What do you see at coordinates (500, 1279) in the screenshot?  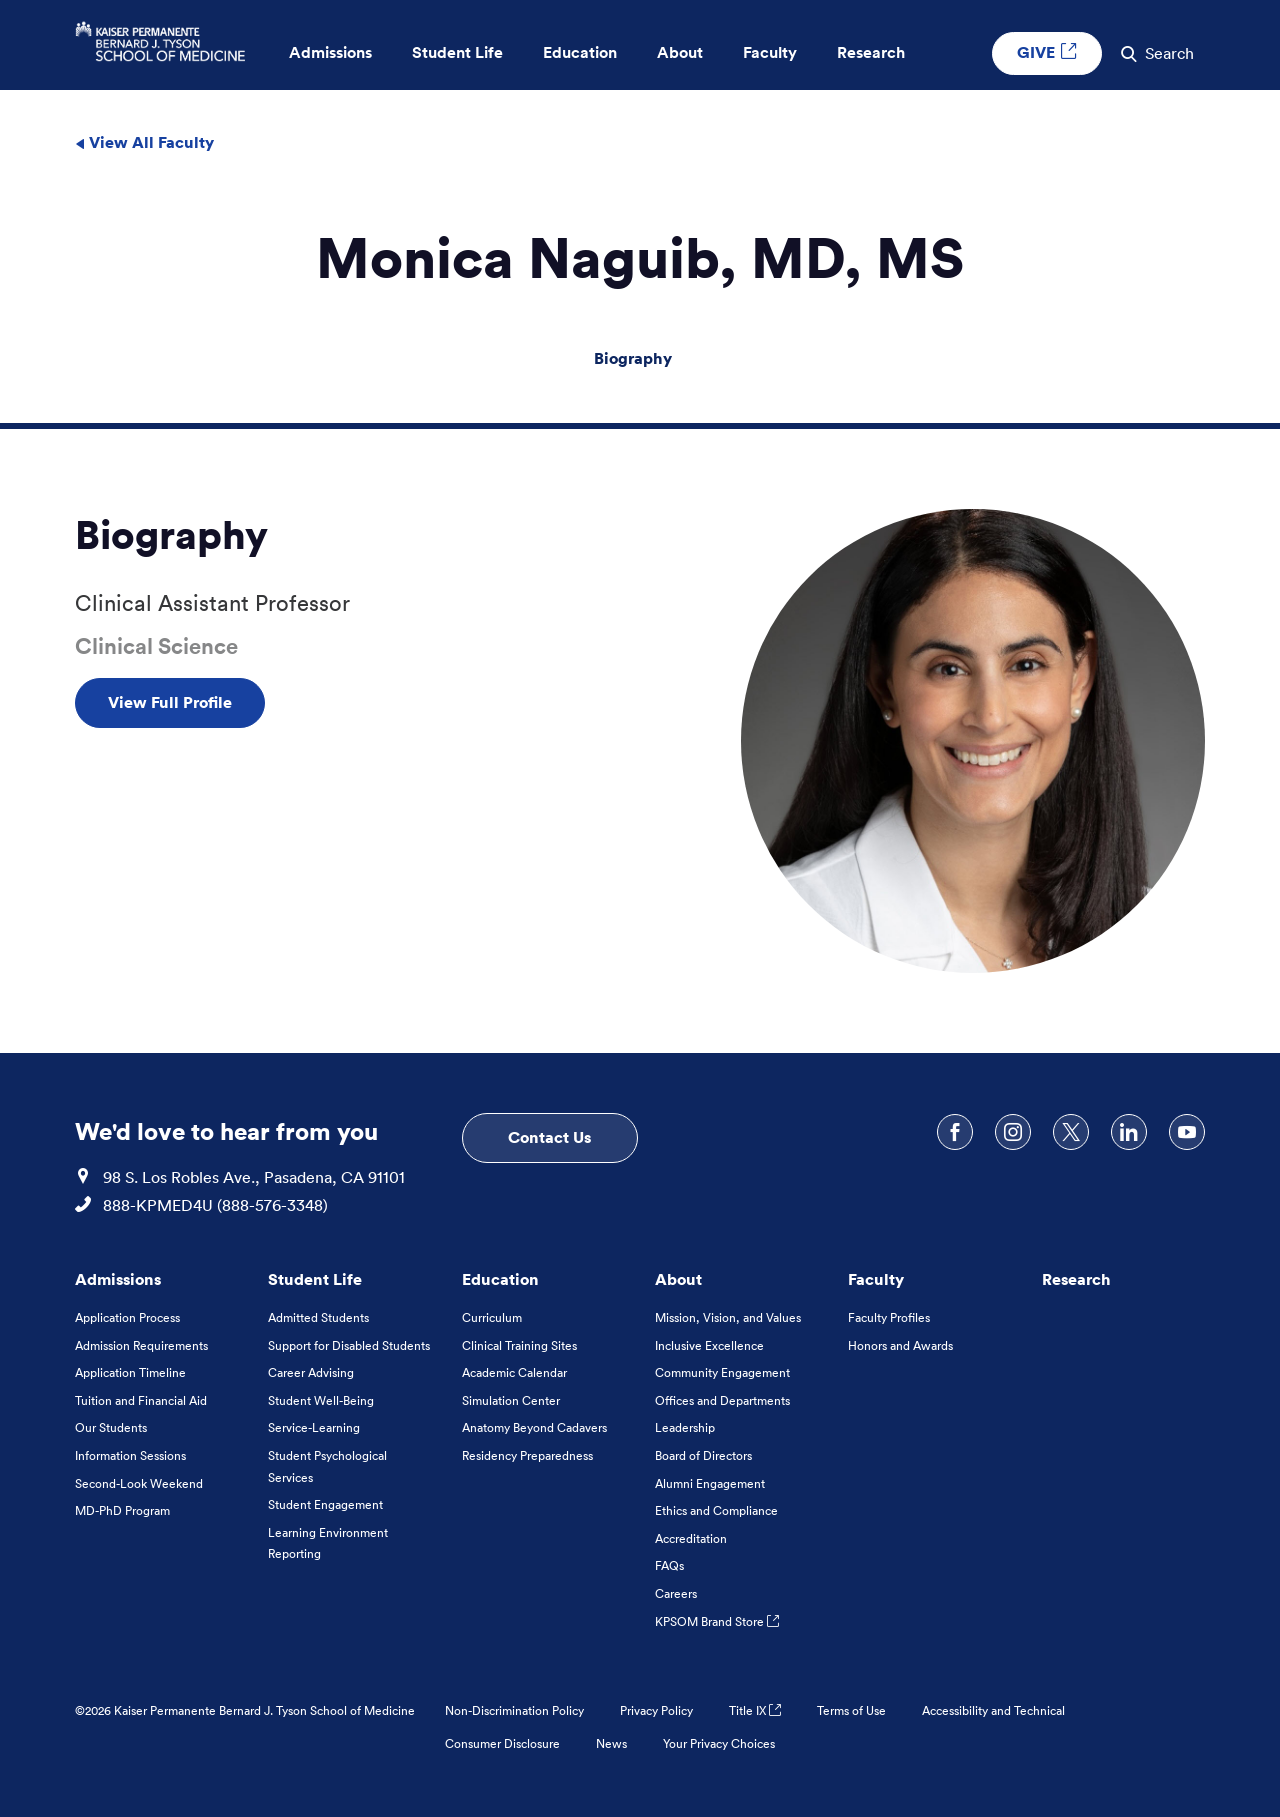 I see `Education` at bounding box center [500, 1279].